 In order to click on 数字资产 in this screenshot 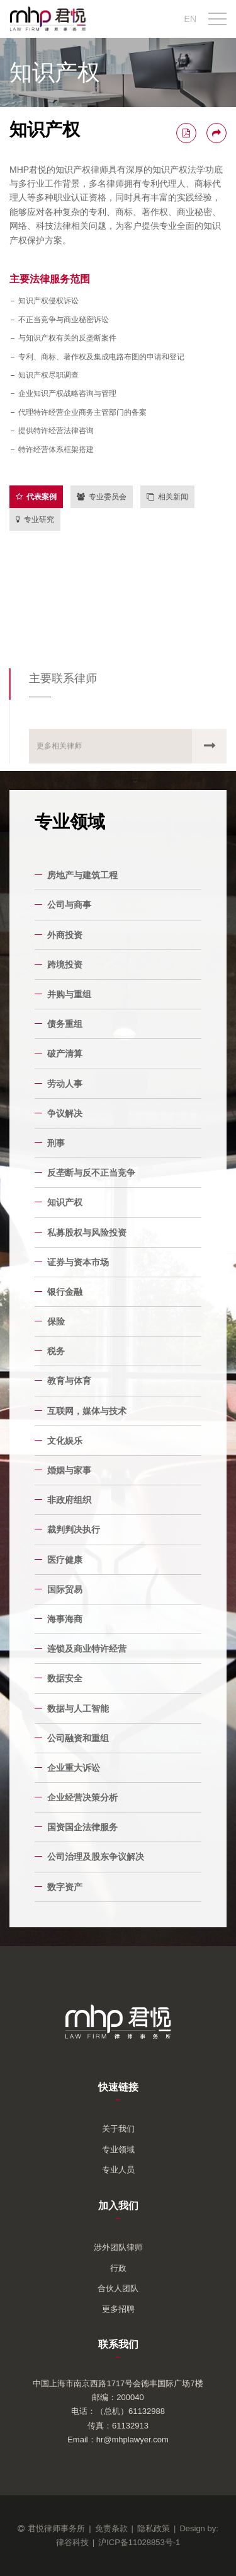, I will do `click(64, 1887)`.